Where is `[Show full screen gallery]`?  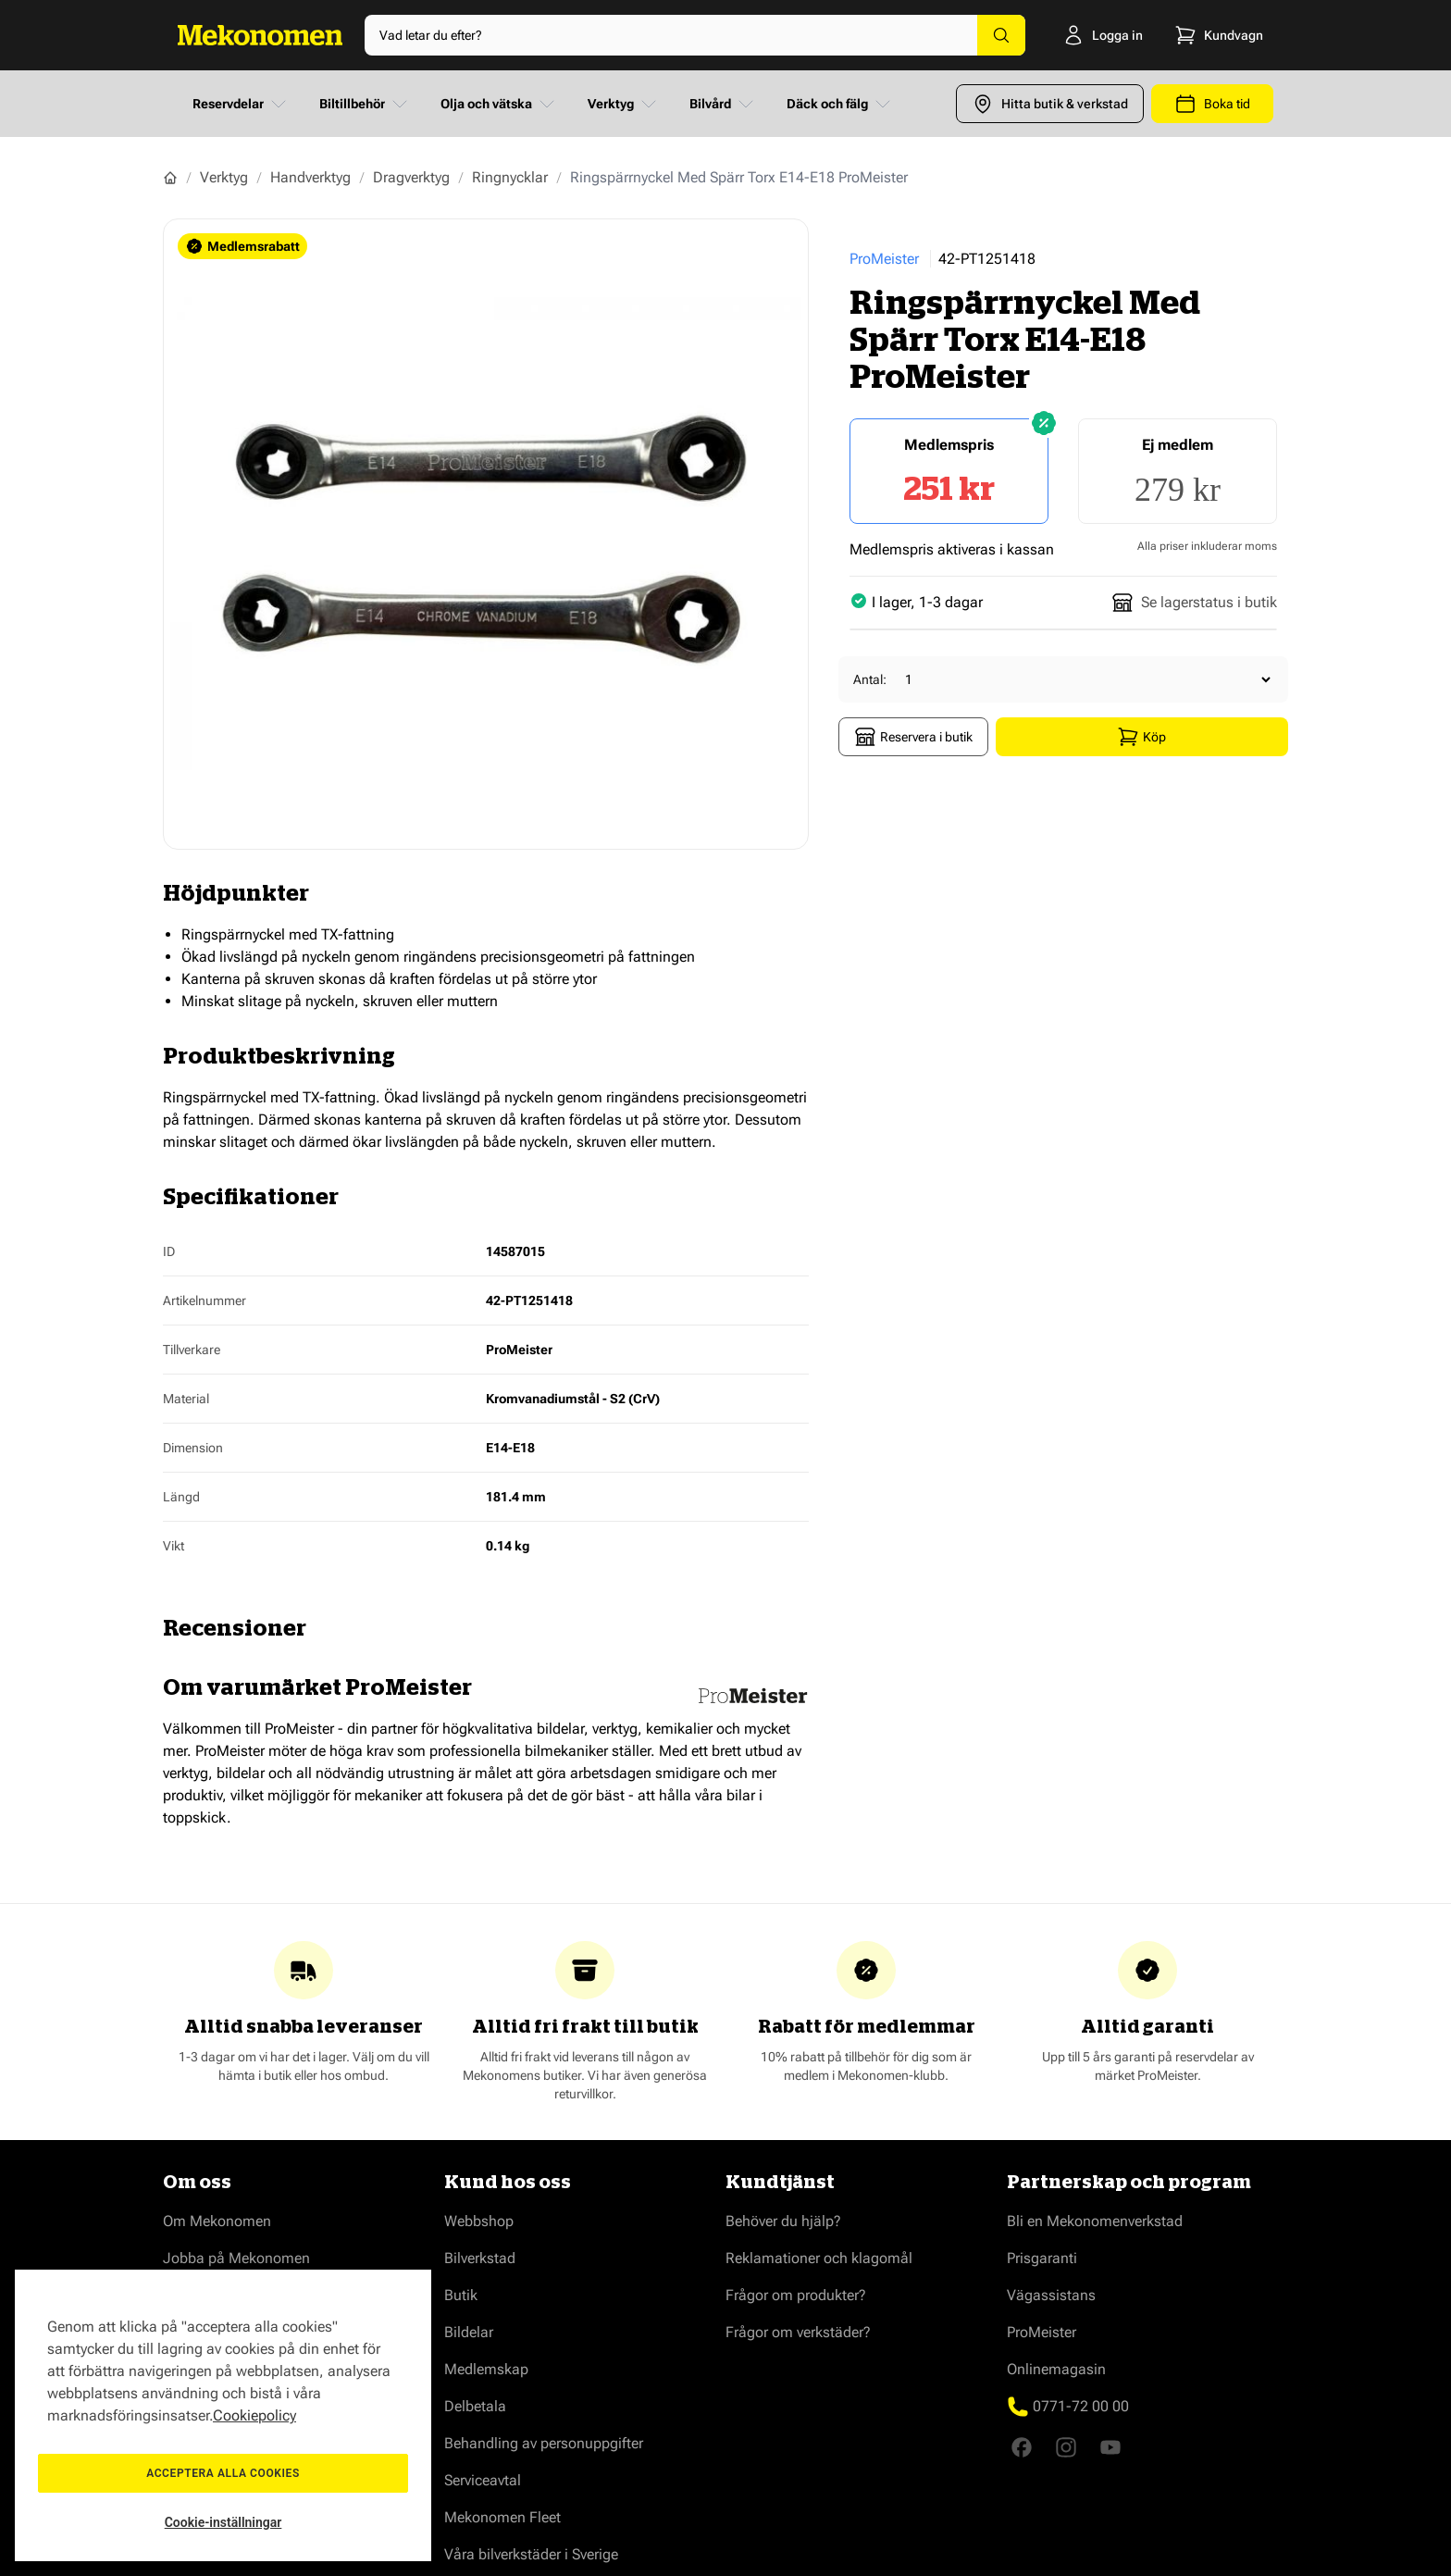 [Show full screen gallery] is located at coordinates (486, 534).